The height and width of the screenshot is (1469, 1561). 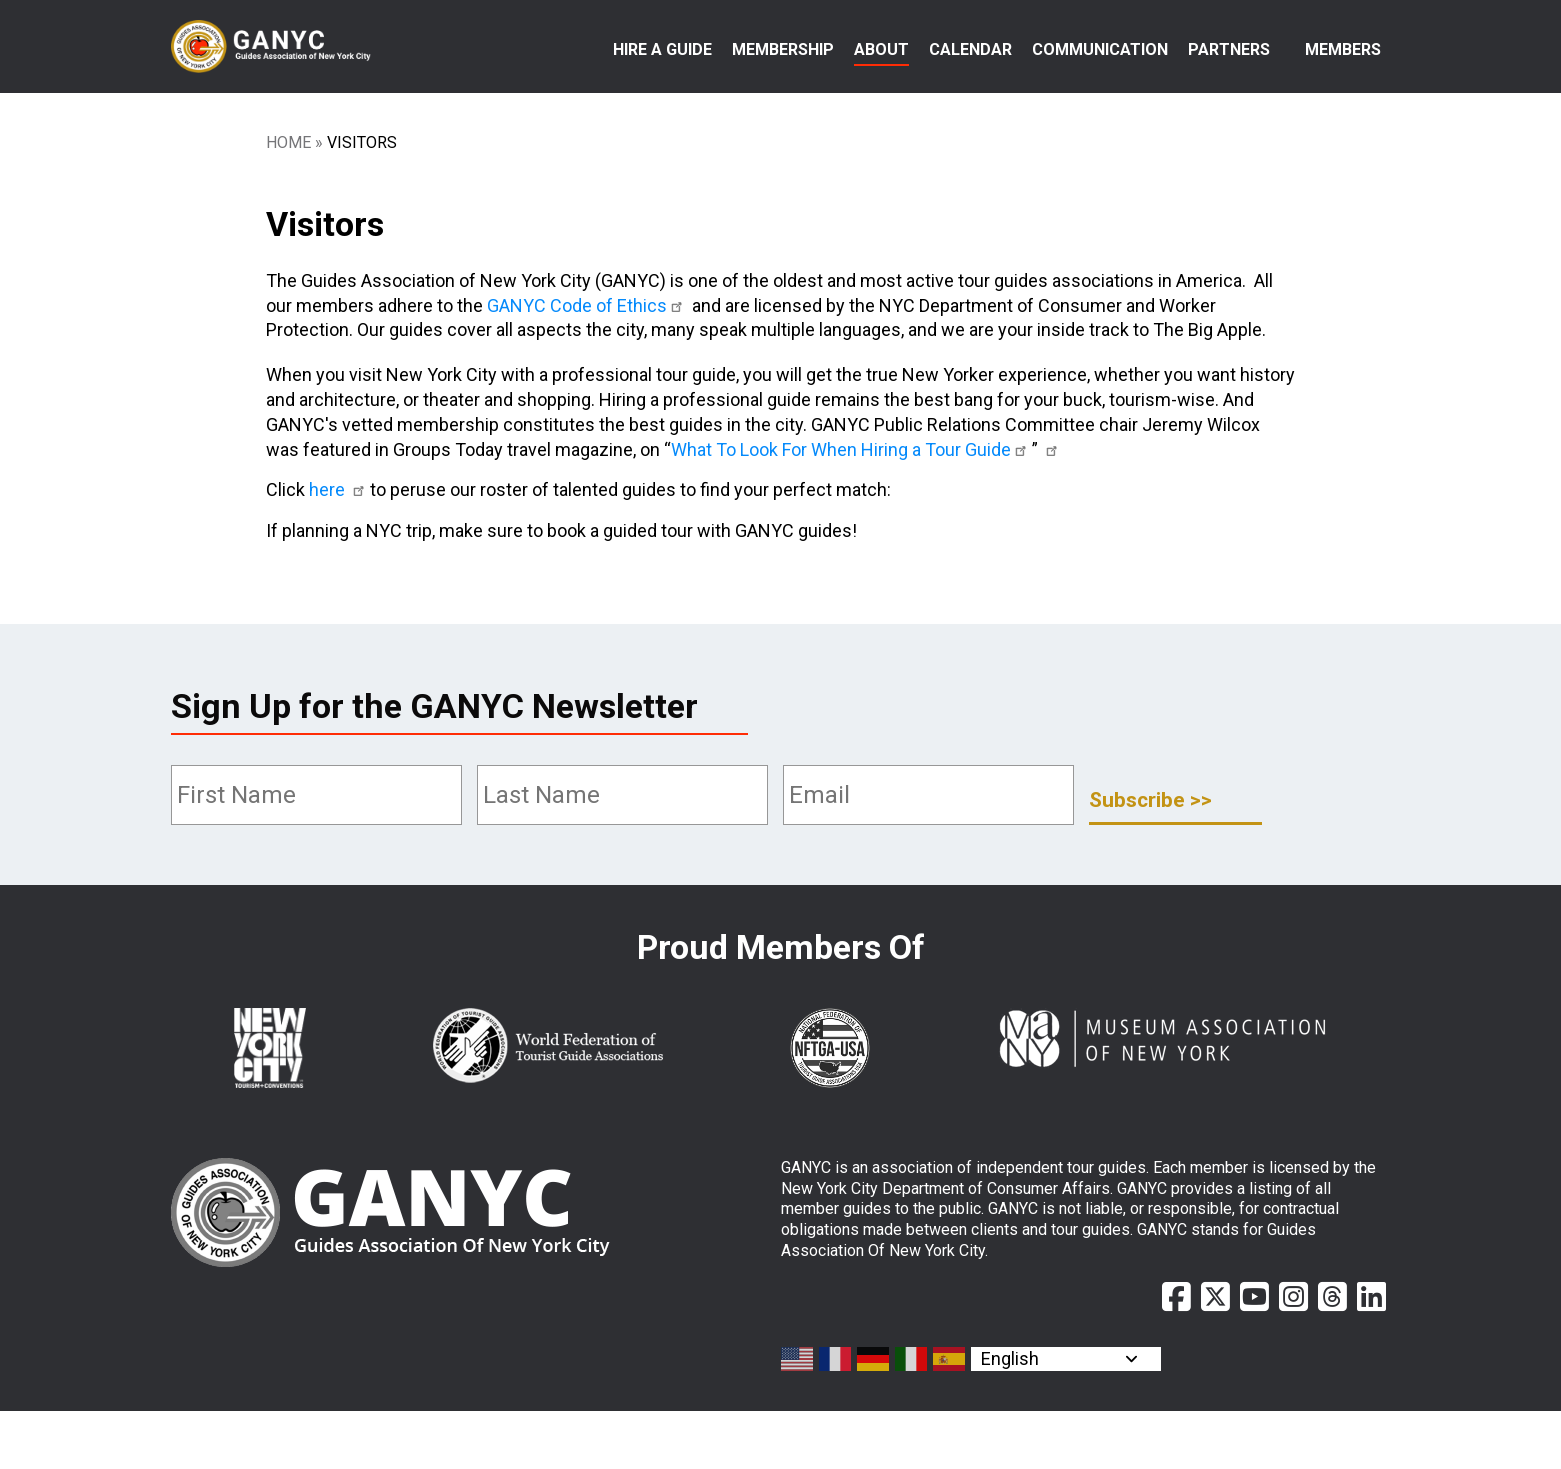 What do you see at coordinates (340, 548) in the screenshot?
I see `here` at bounding box center [340, 548].